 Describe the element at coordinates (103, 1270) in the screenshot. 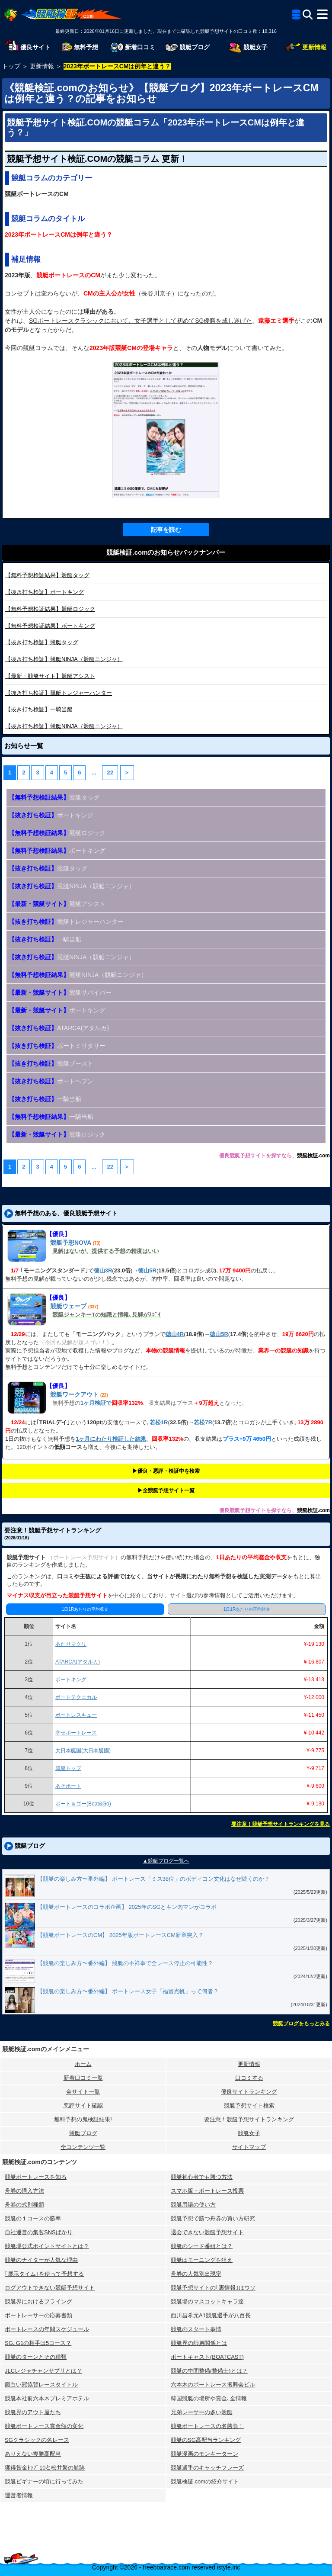

I see `徳山3R` at that location.